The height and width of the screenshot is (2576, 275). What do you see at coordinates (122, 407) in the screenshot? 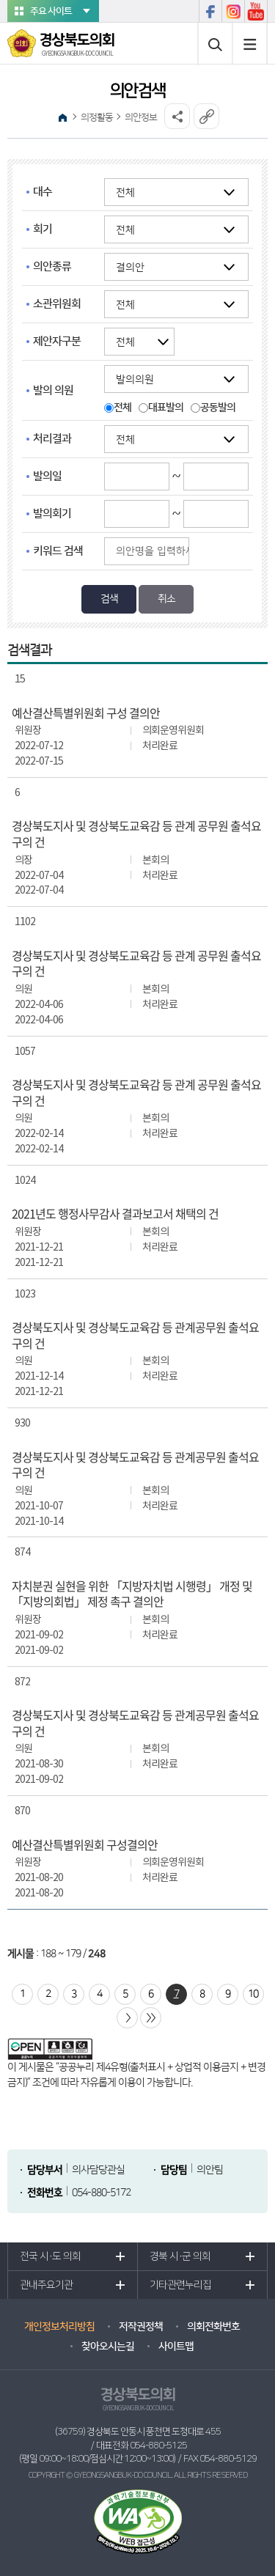
I see `전체` at bounding box center [122, 407].